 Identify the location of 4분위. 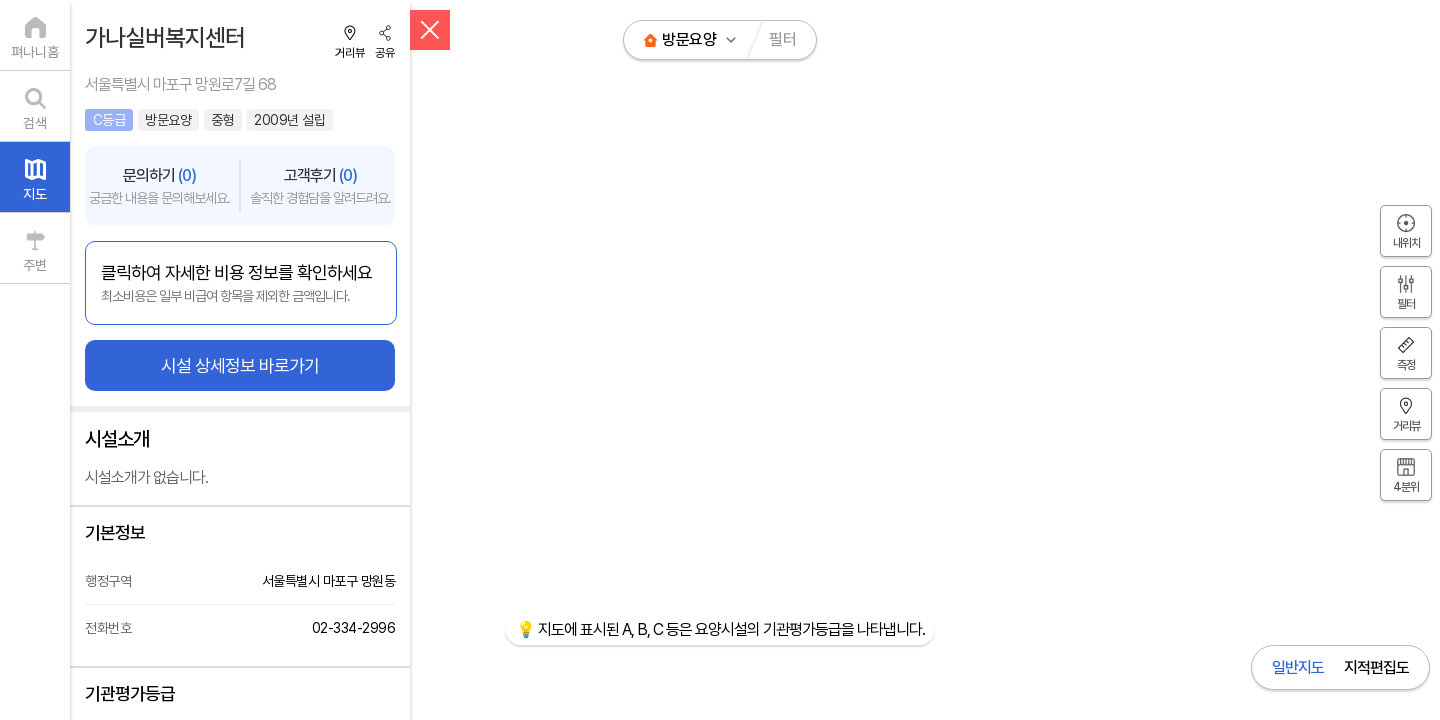
(1406, 487).